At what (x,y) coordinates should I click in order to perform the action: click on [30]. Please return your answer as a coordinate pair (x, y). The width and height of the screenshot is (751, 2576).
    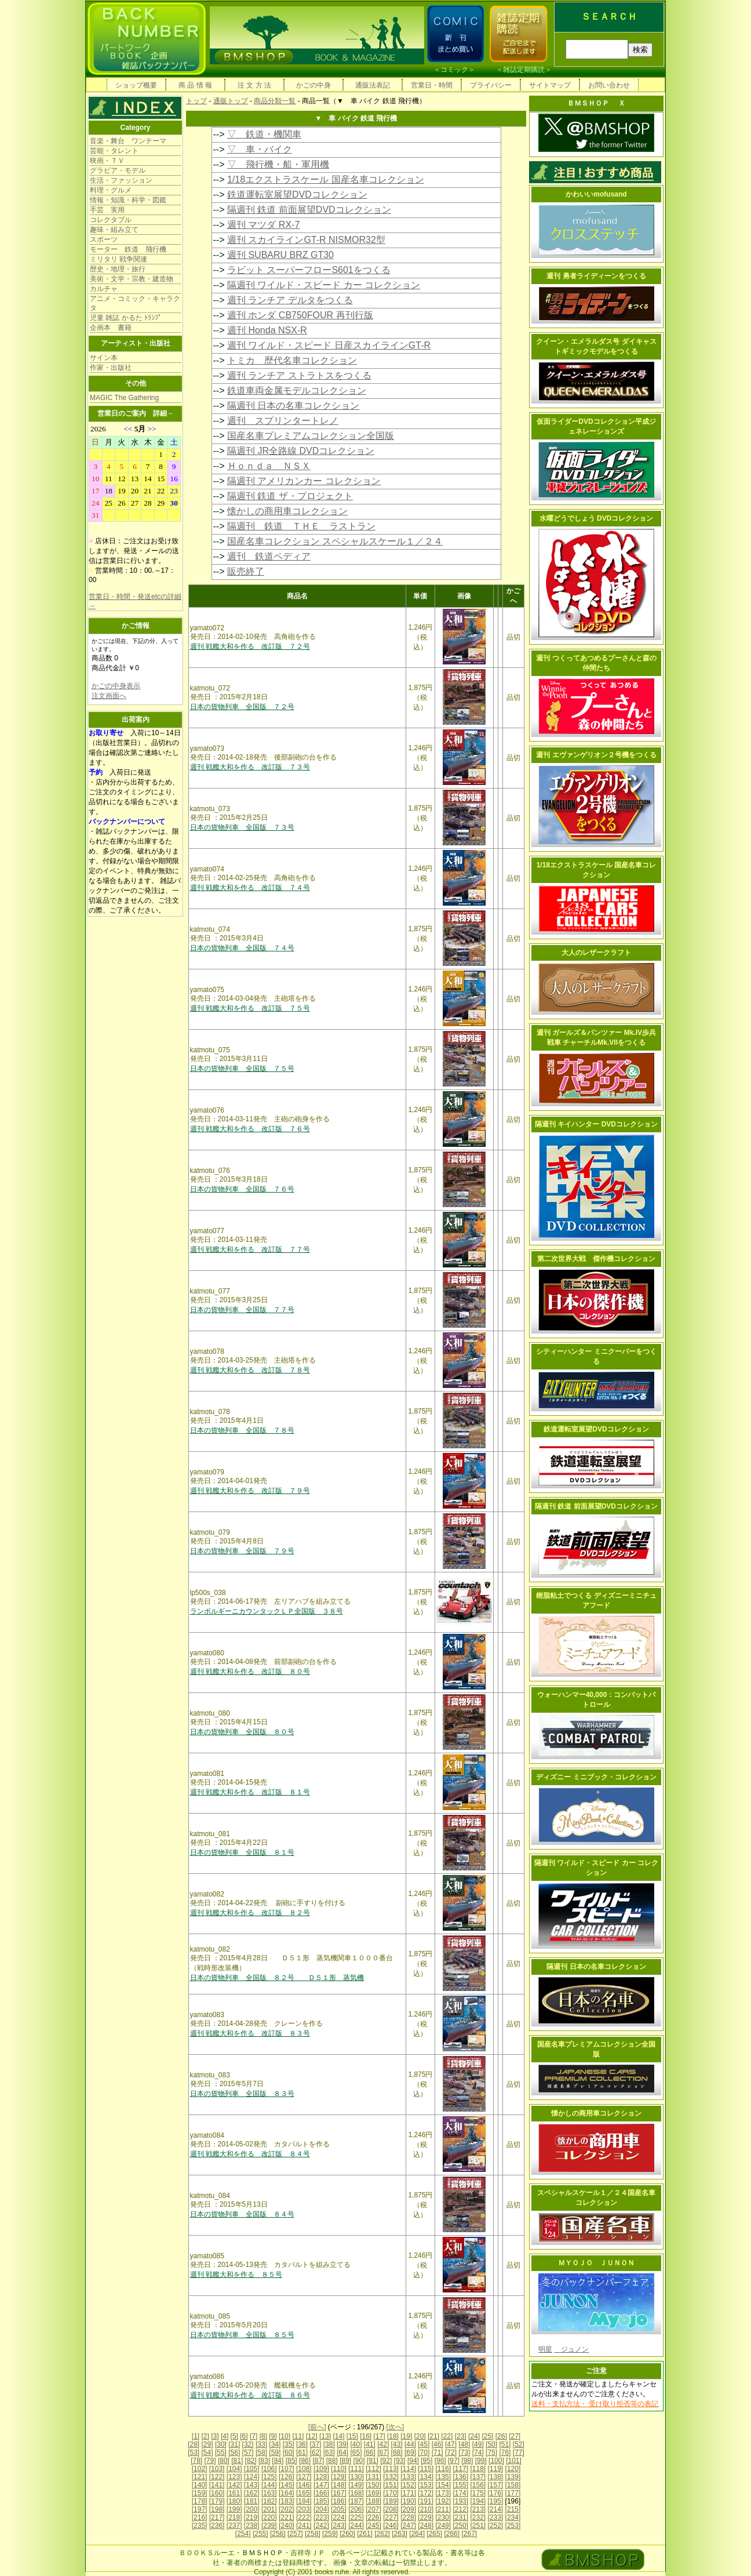
    Looking at the image, I should click on (221, 2444).